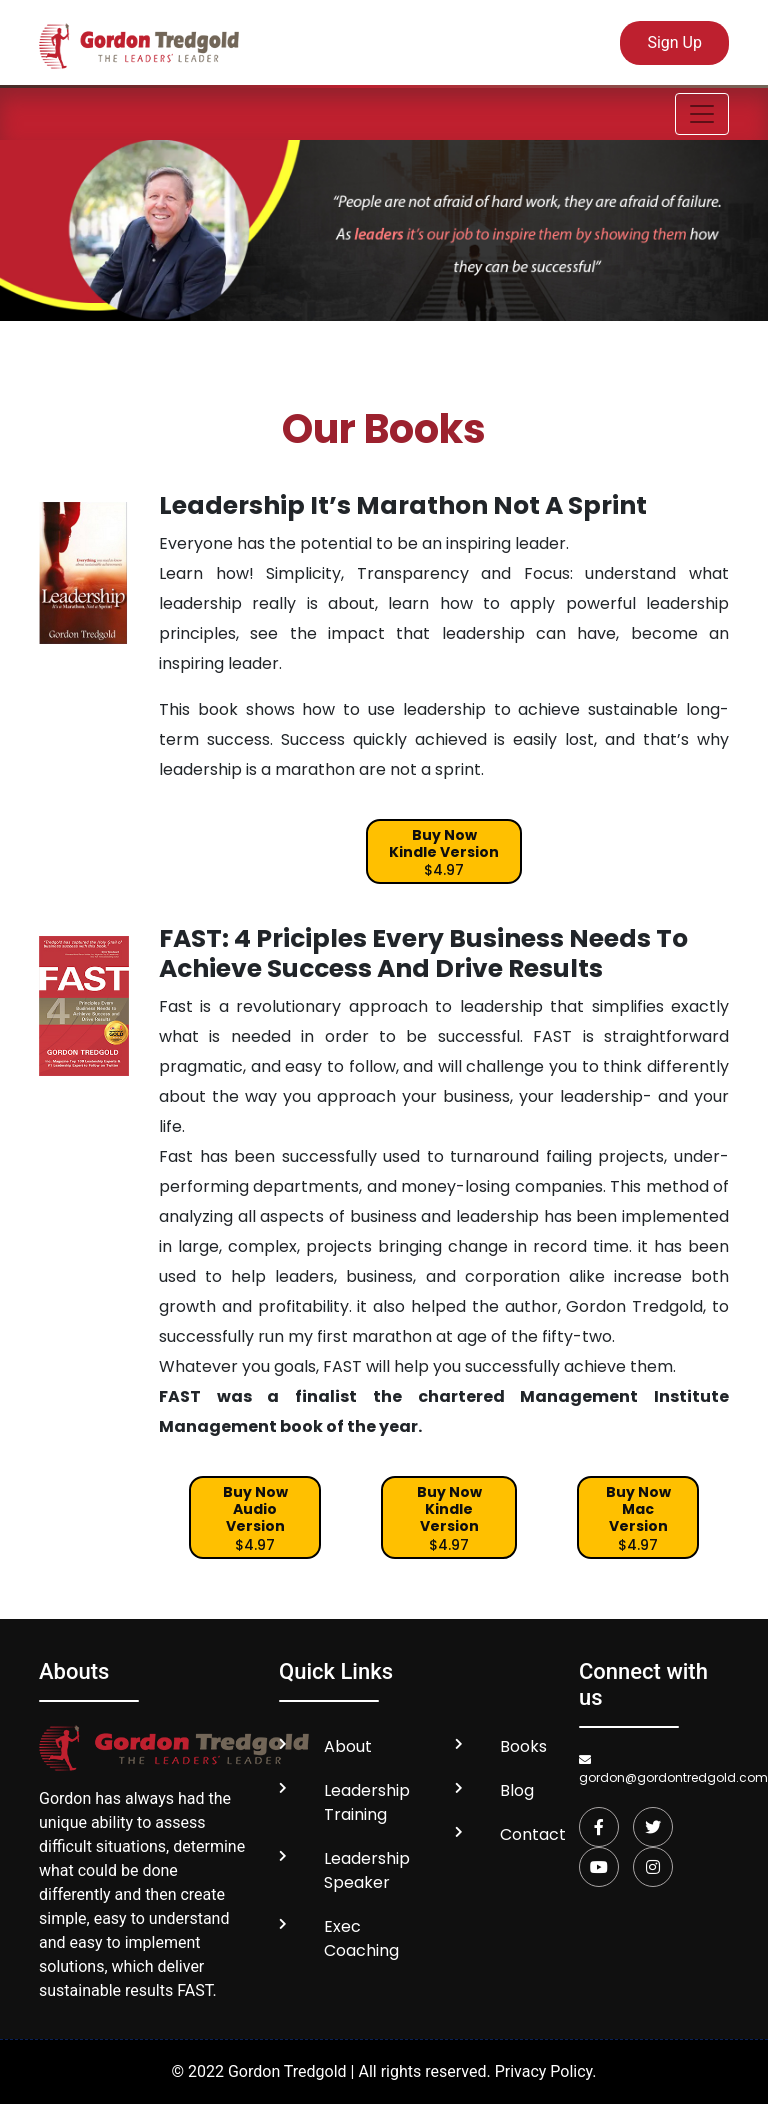 The image size is (768, 2104). What do you see at coordinates (523, 1746) in the screenshot?
I see `Books` at bounding box center [523, 1746].